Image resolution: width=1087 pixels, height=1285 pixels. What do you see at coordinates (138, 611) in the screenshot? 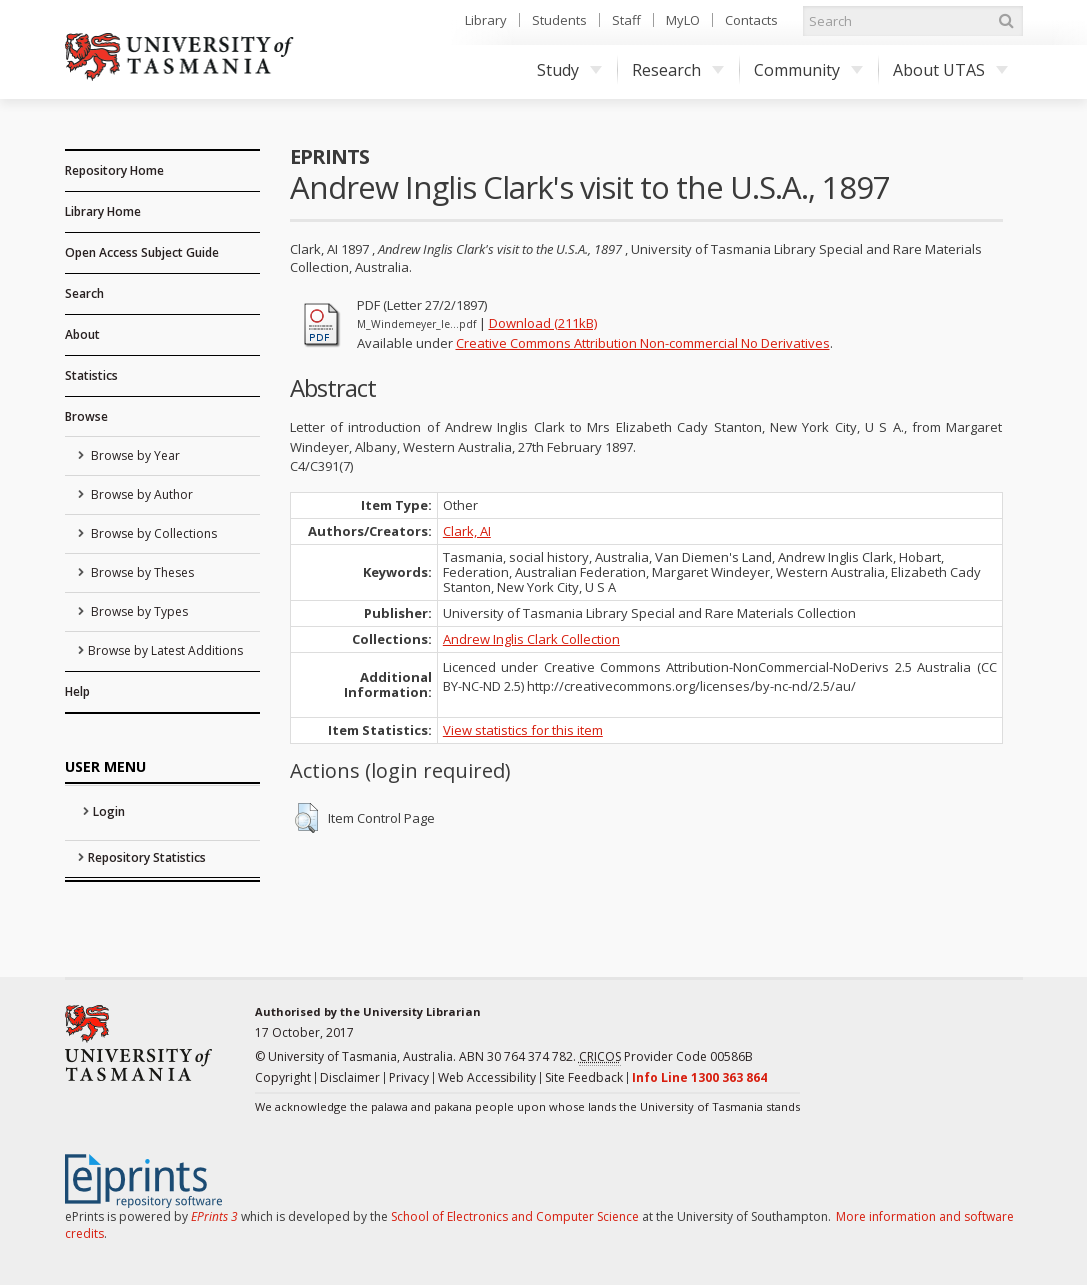
I see `Browse by Types` at bounding box center [138, 611].